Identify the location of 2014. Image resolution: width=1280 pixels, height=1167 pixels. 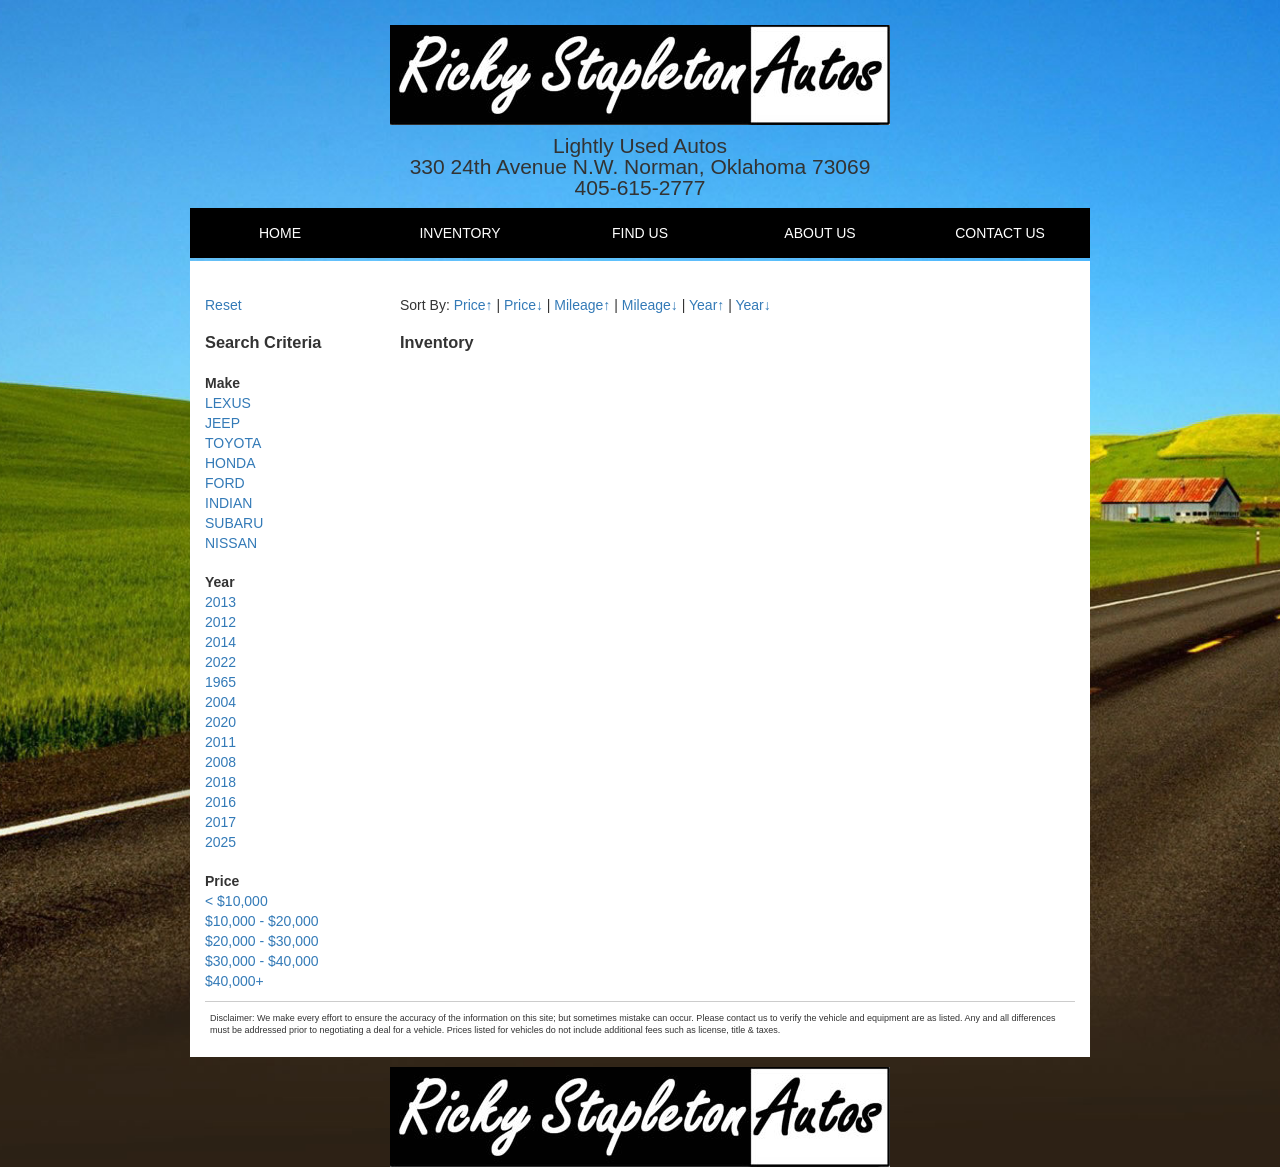
(220, 642).